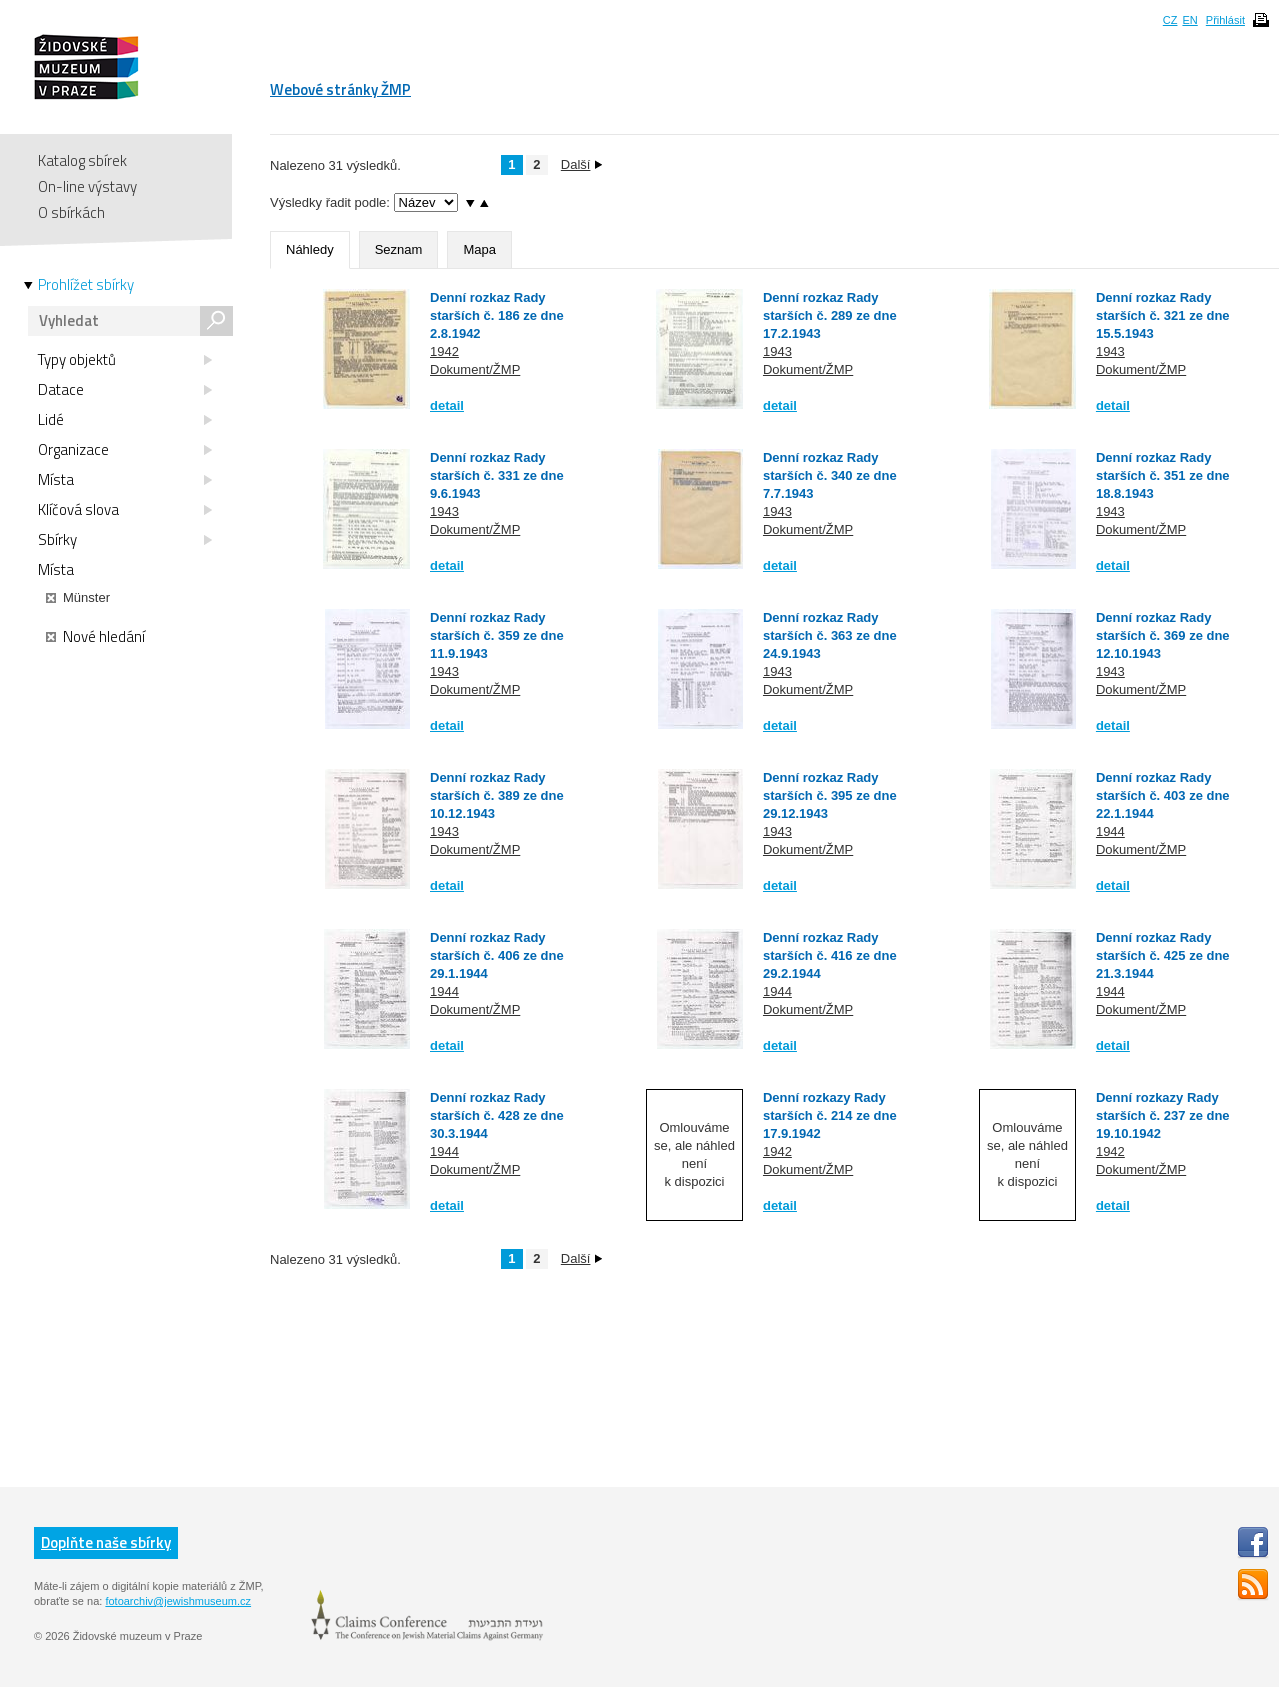 Image resolution: width=1279 pixels, height=1687 pixels. I want to click on Sbírky, so click(125, 540).